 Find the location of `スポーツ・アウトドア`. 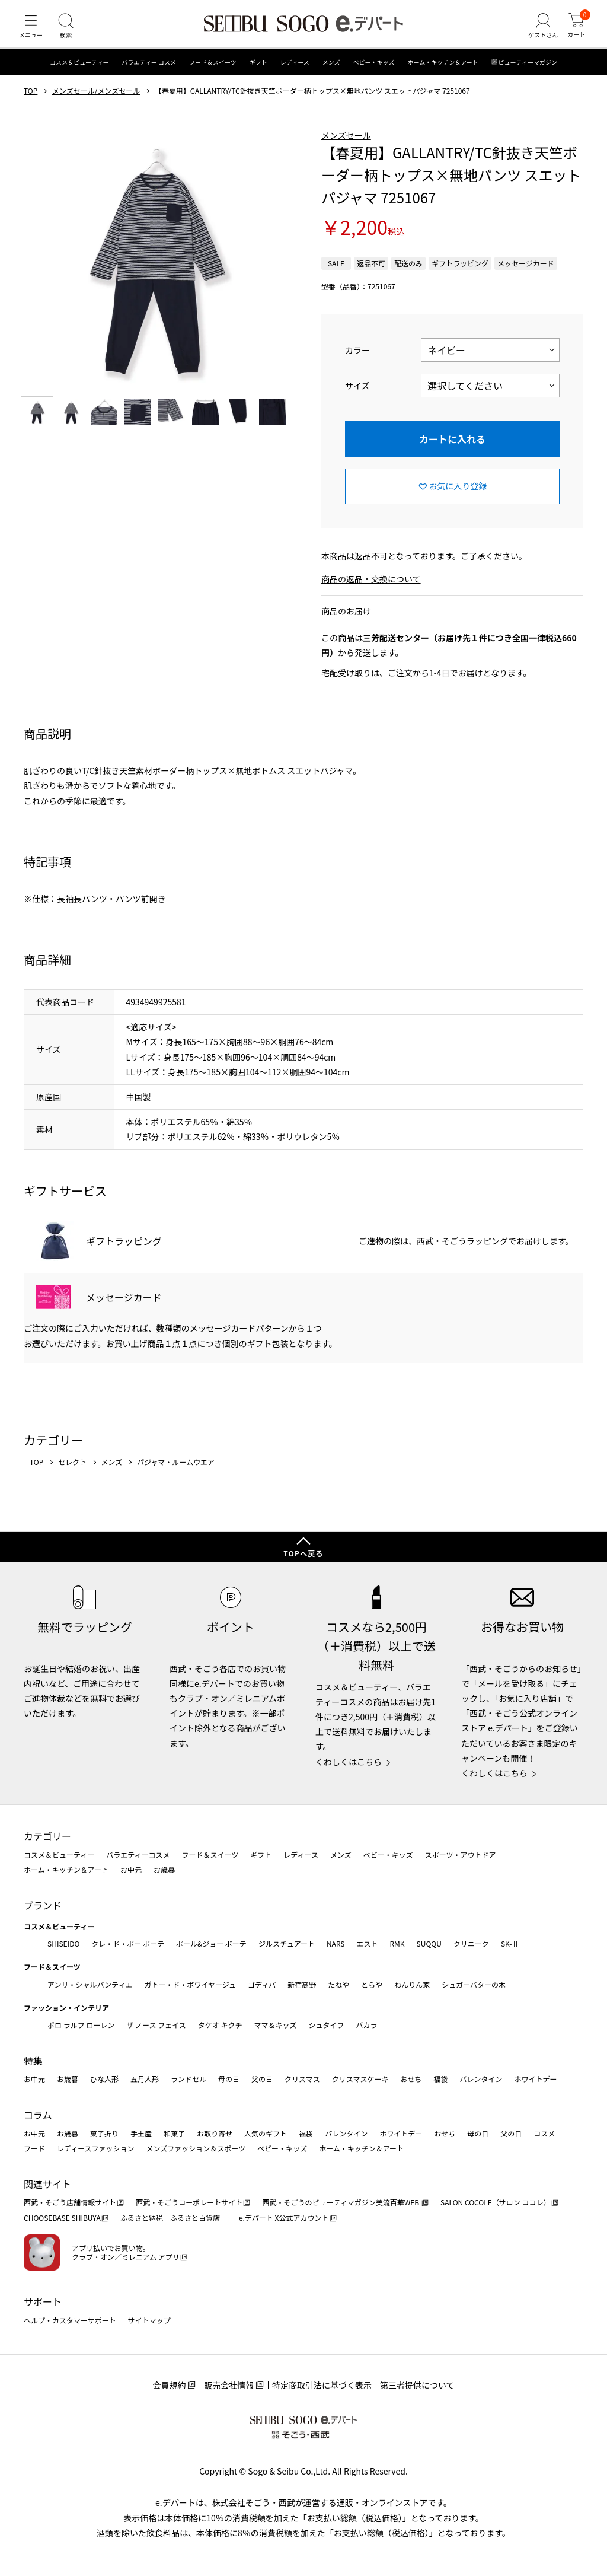

スポーツ・アウトドア is located at coordinates (460, 1854).